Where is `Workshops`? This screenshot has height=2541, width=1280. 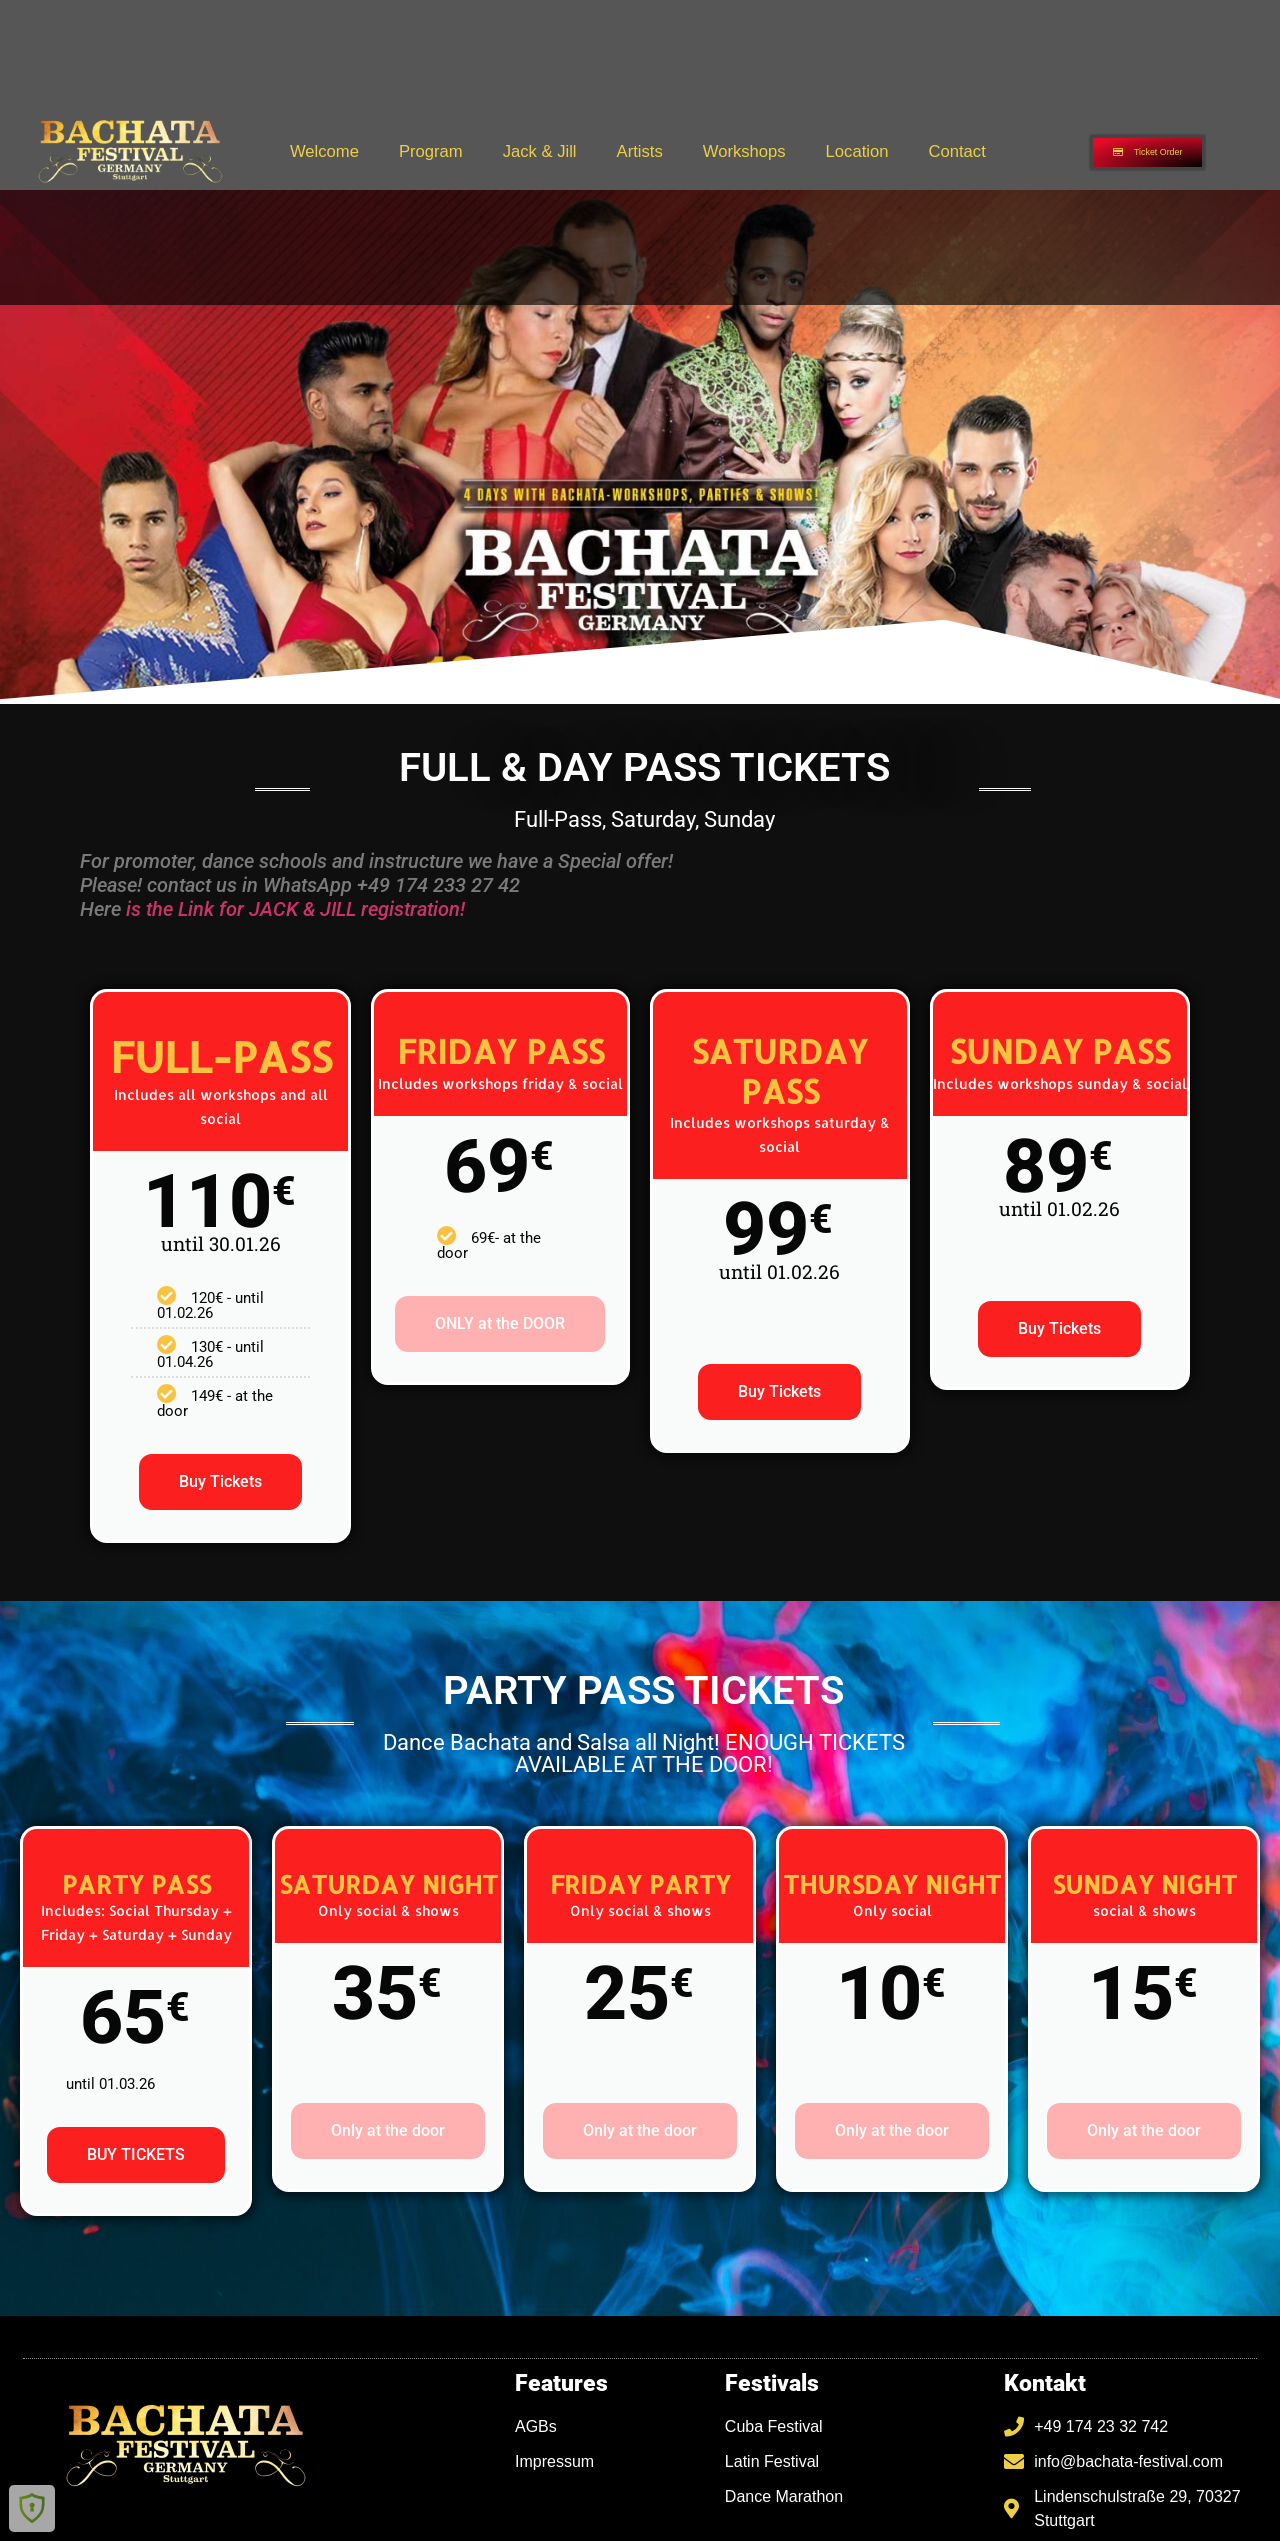
Workshops is located at coordinates (744, 151).